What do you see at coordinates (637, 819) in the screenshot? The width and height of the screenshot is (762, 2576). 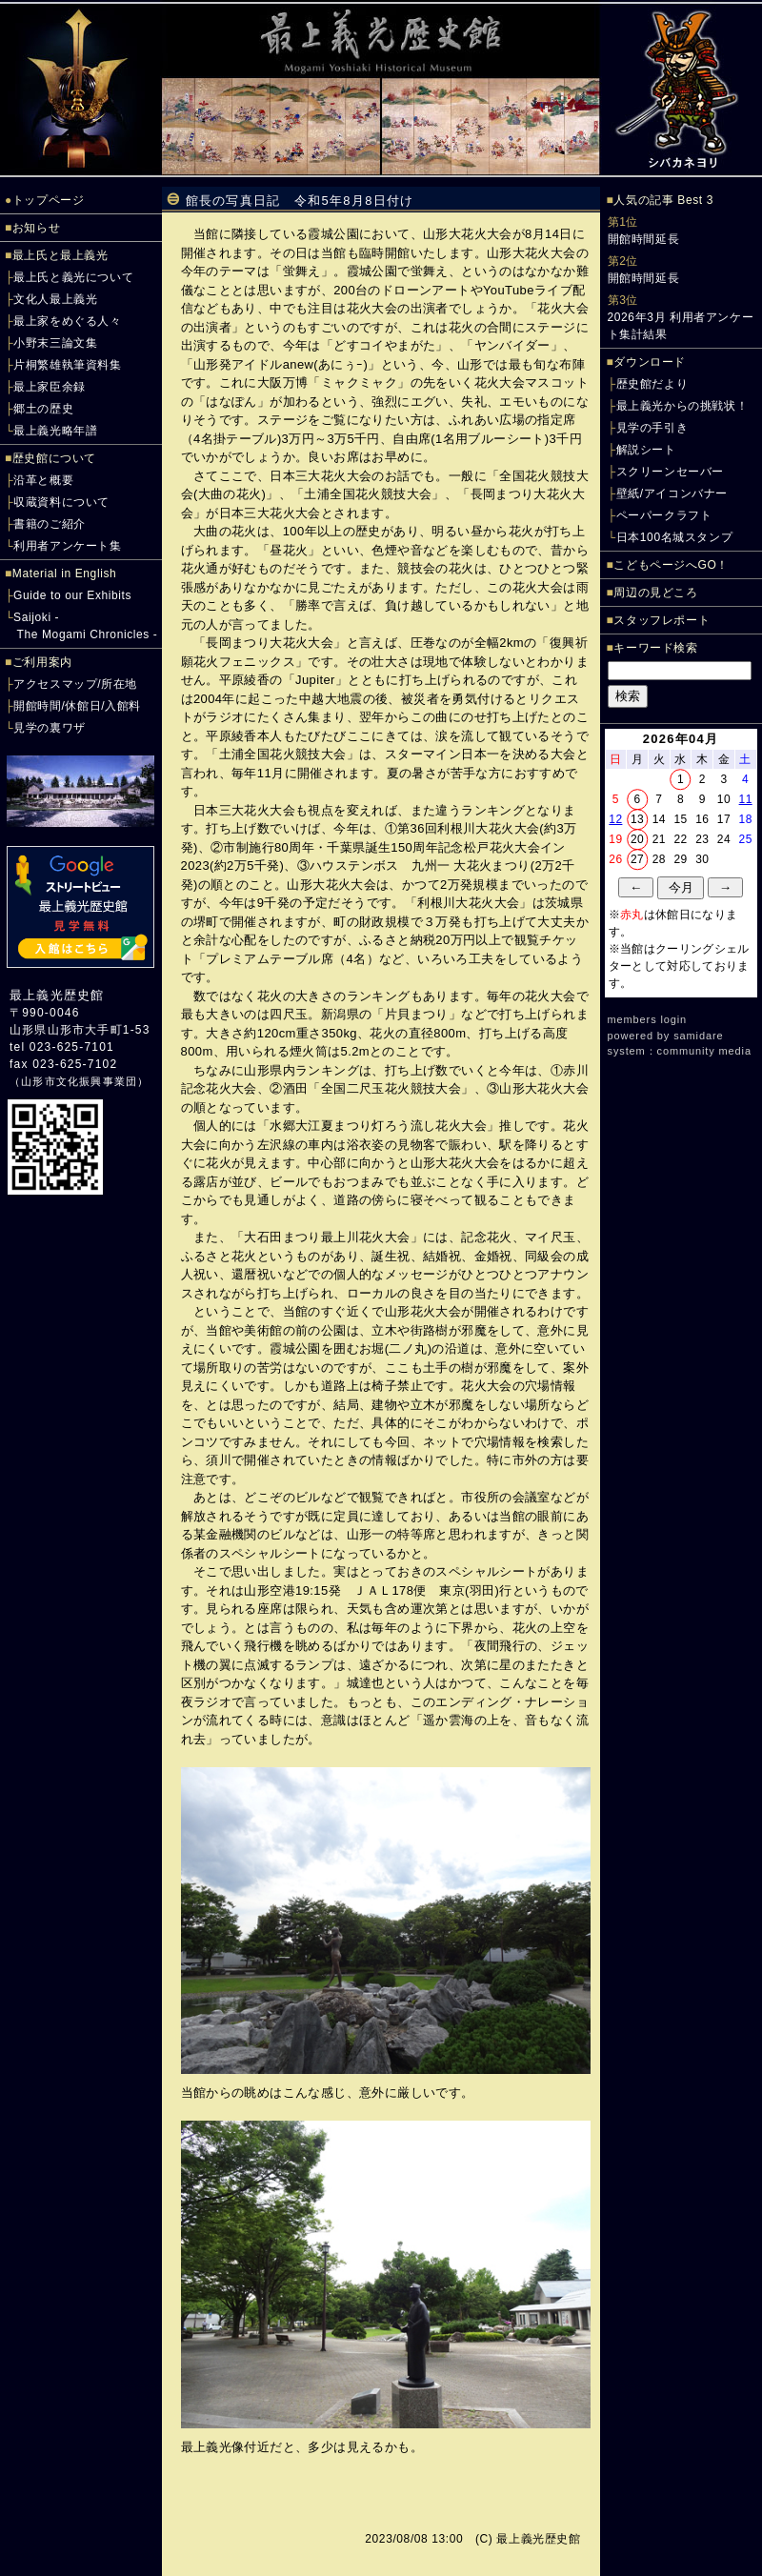 I see `13` at bounding box center [637, 819].